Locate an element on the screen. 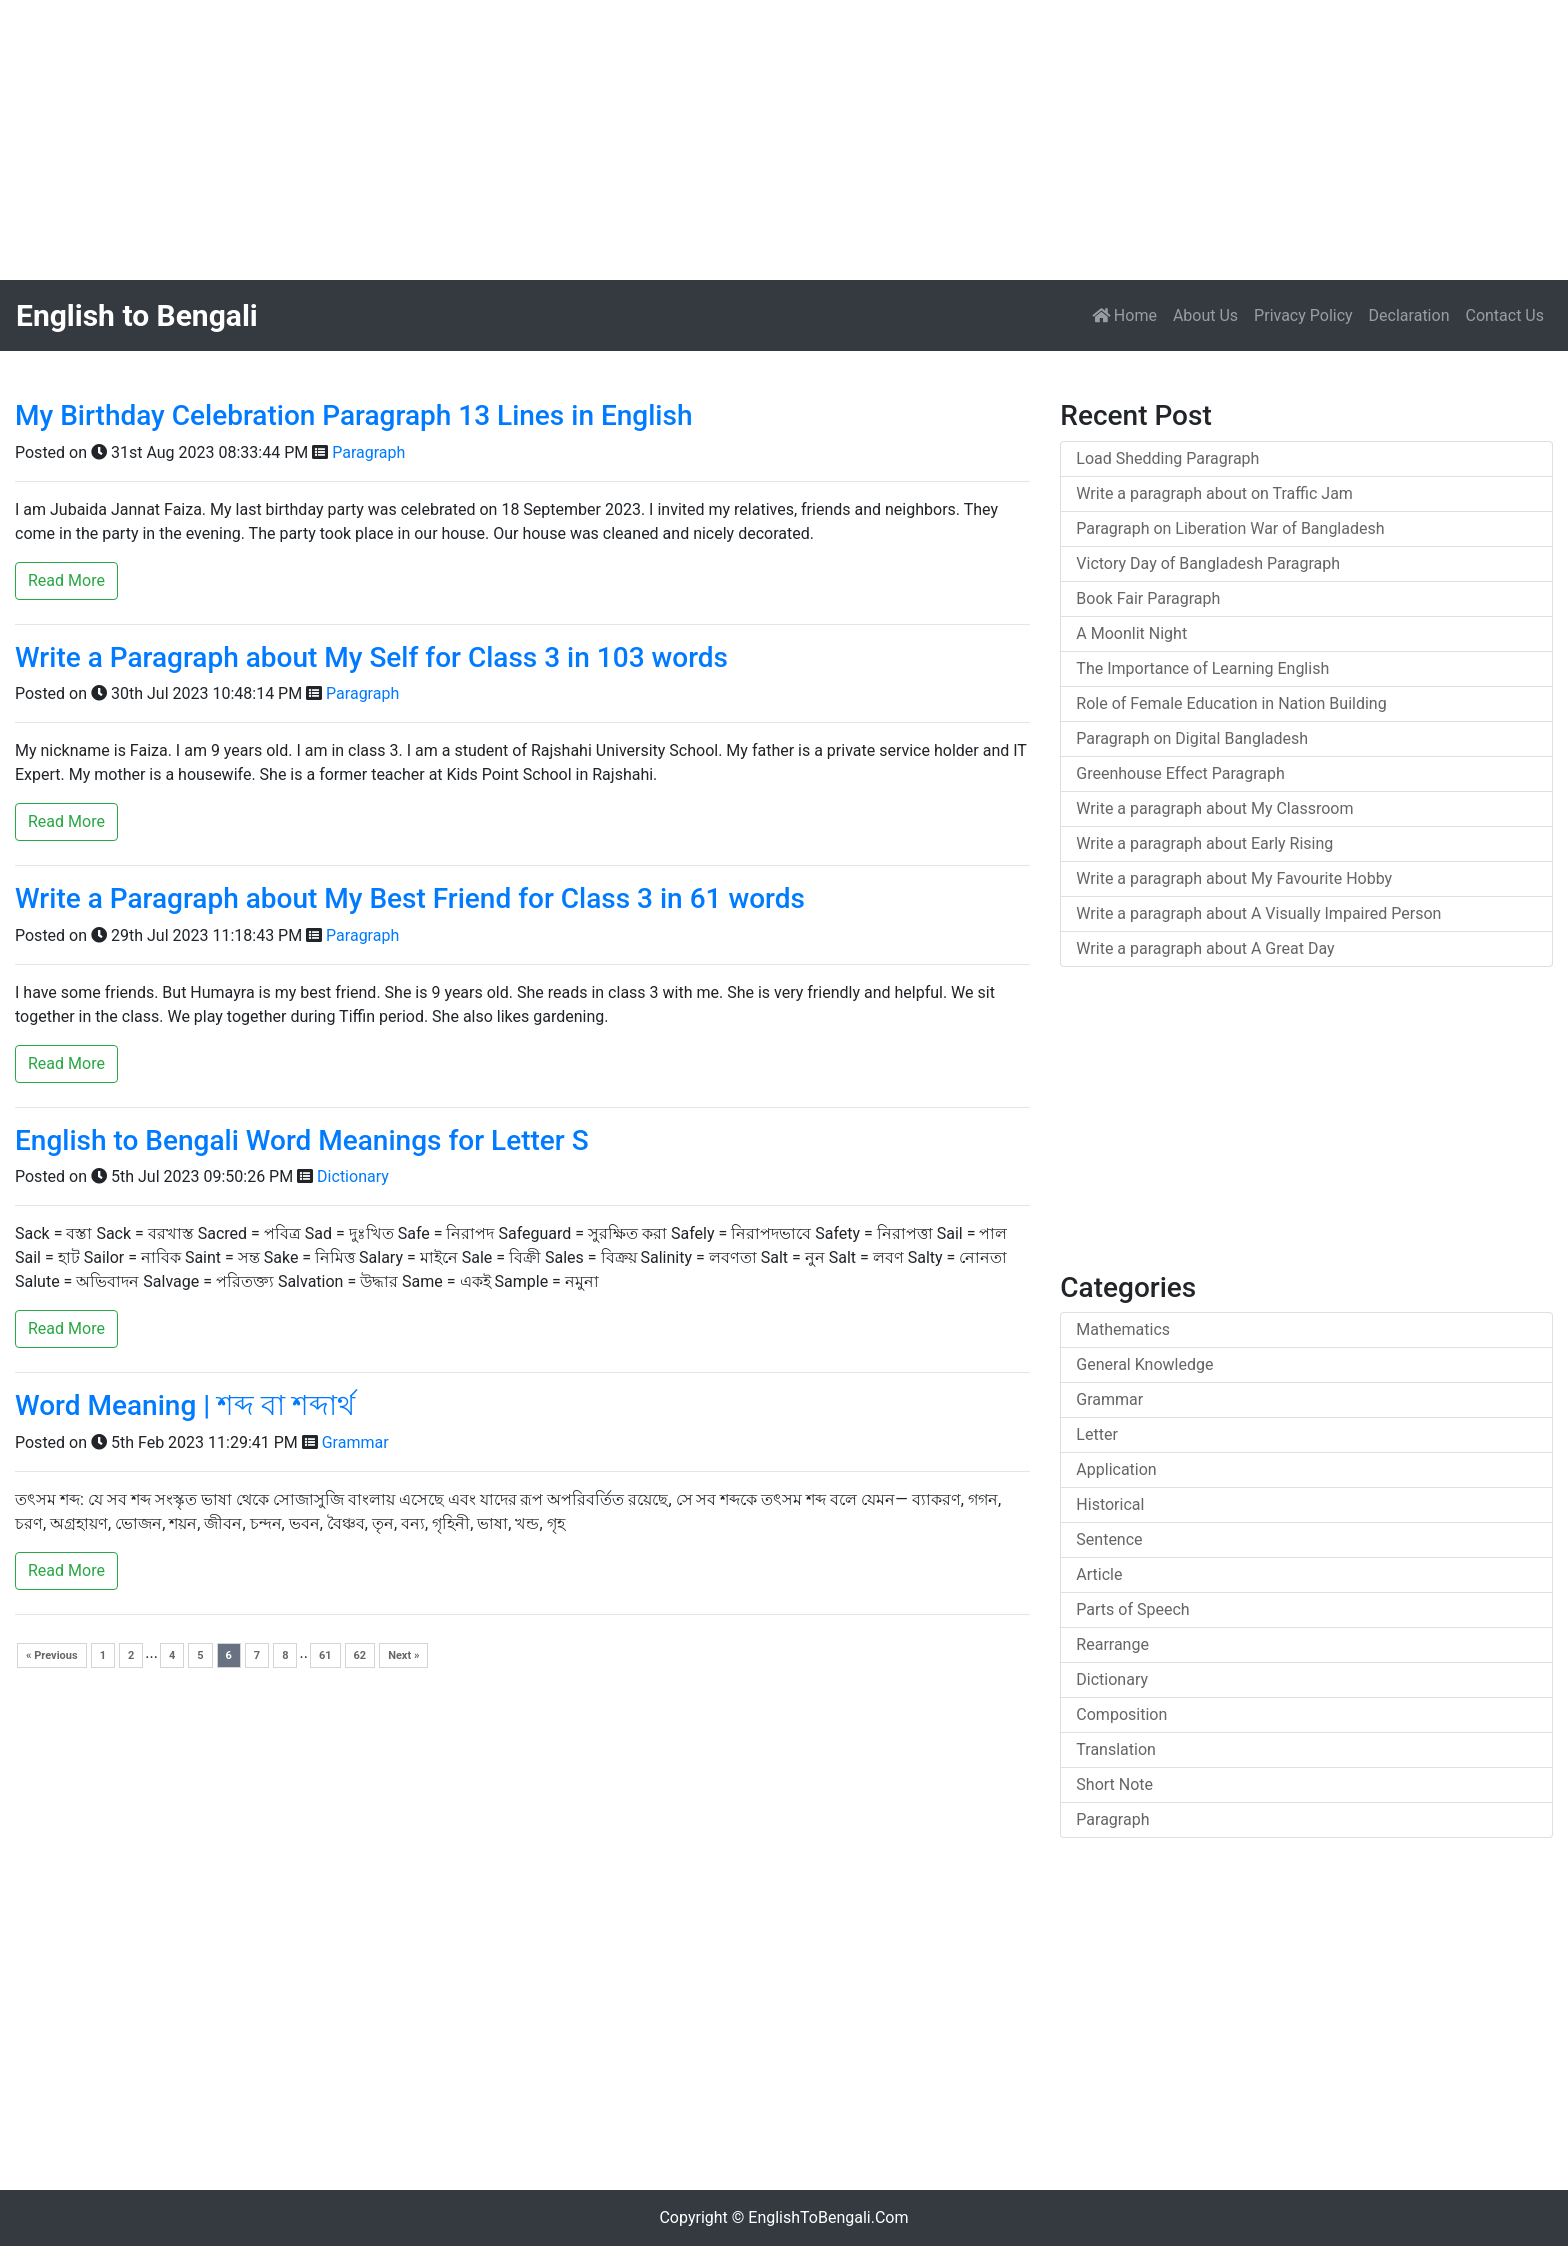 The width and height of the screenshot is (1568, 2262). Paragraph on Digital Bangladesh is located at coordinates (1192, 738).